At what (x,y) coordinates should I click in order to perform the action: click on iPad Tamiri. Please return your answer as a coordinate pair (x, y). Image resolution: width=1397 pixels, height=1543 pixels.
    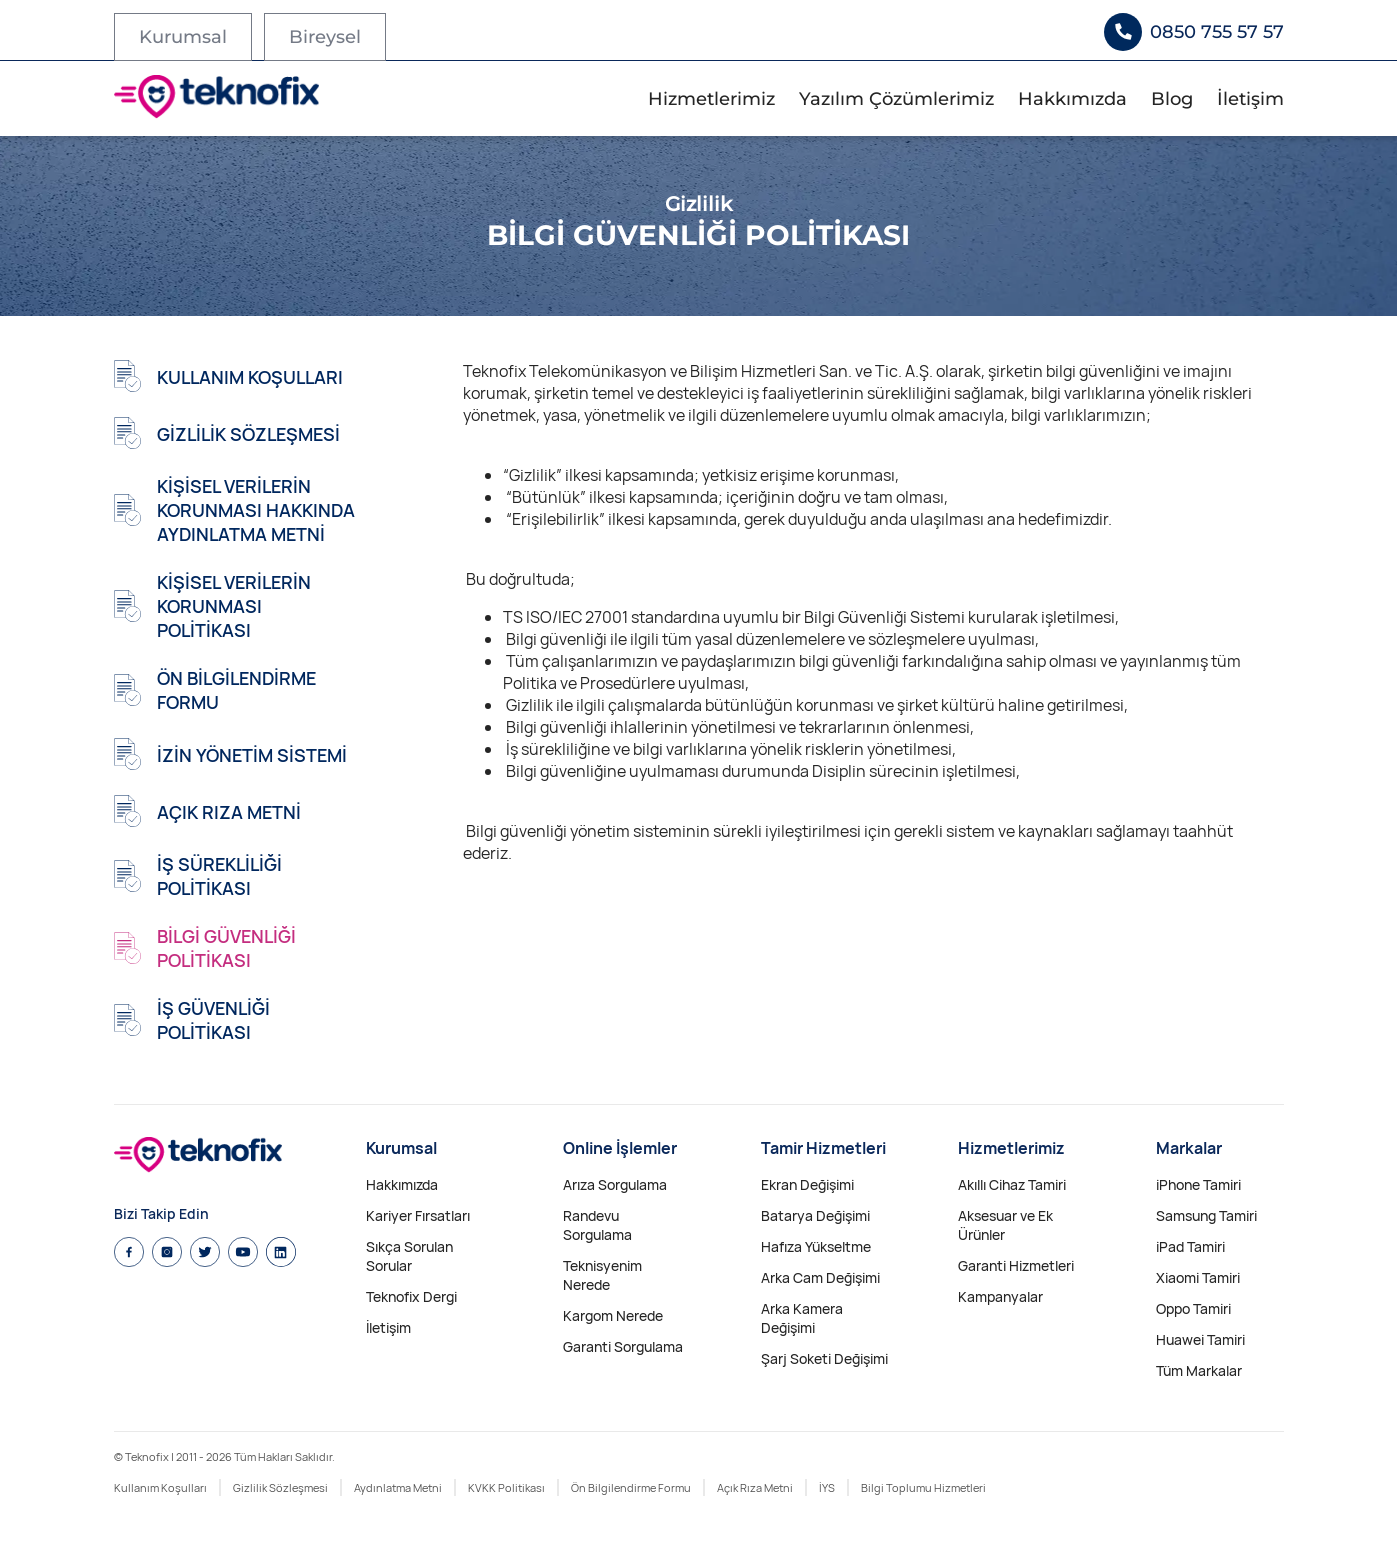
    Looking at the image, I should click on (1190, 1246).